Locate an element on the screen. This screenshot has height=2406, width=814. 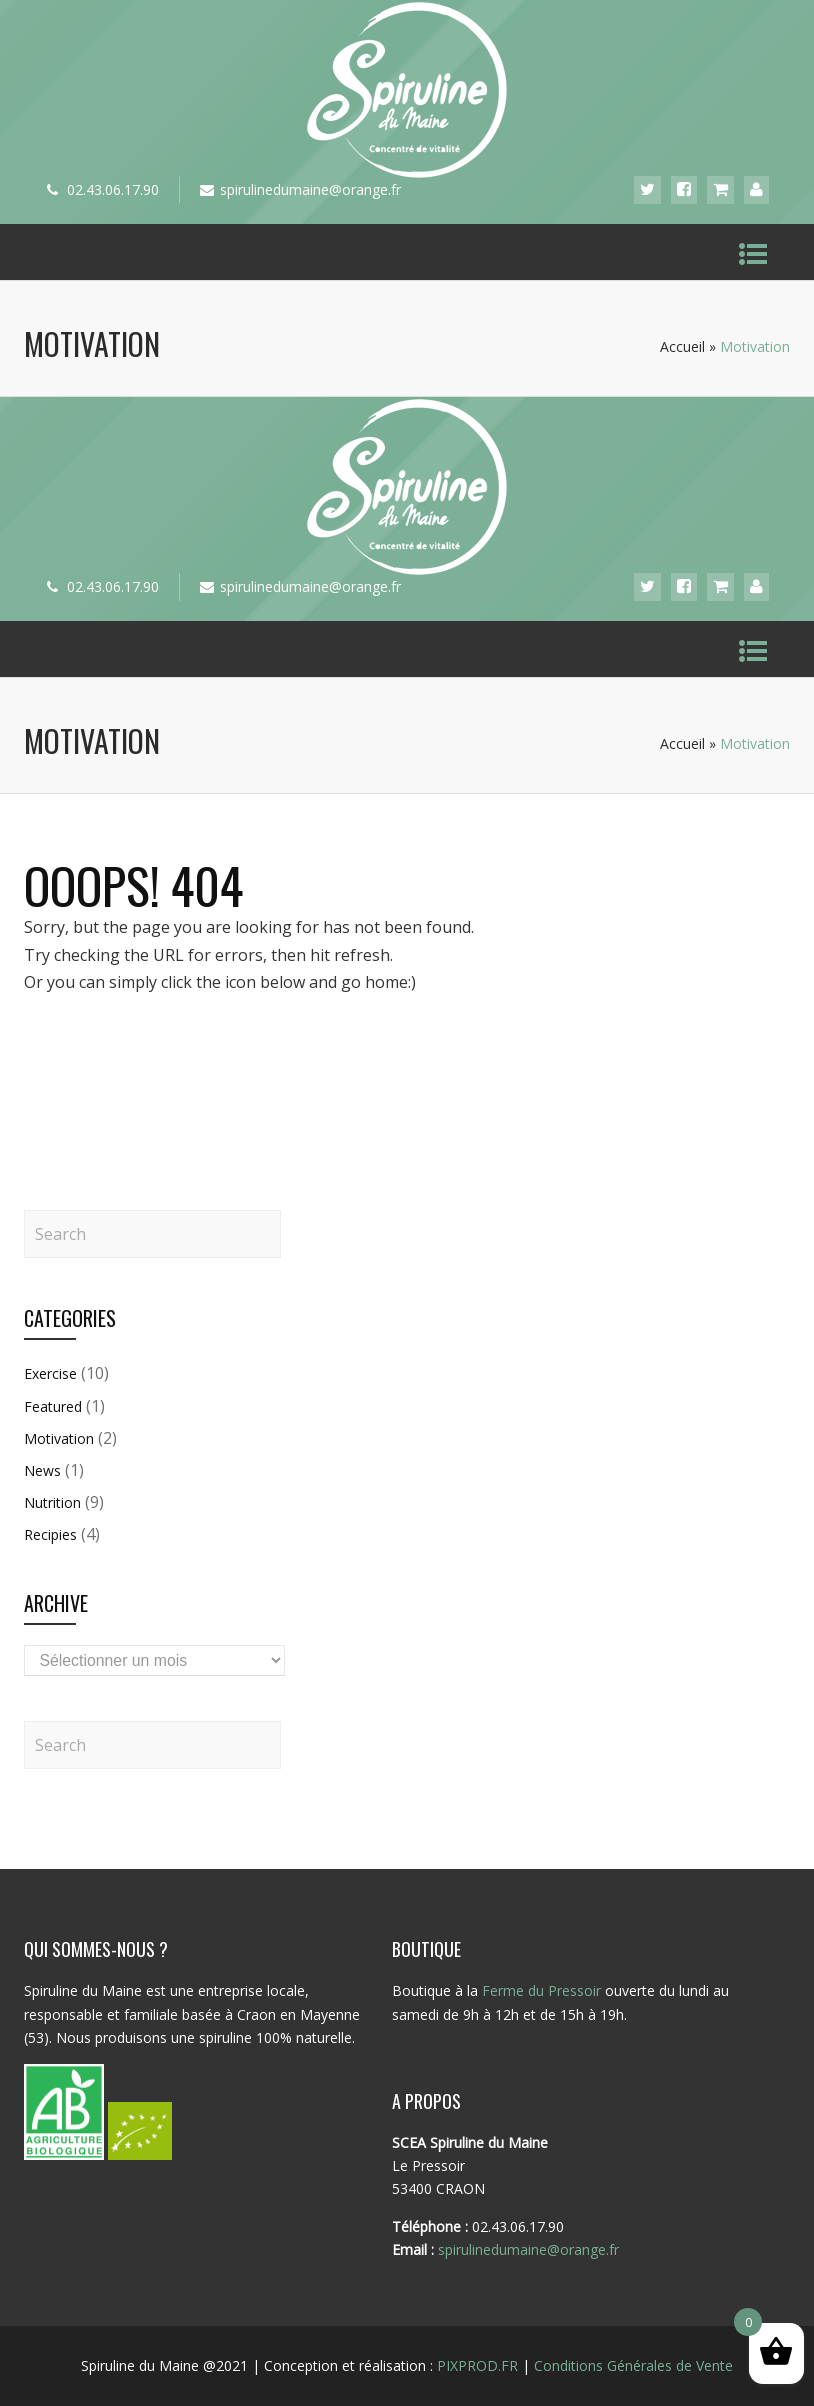
PIXPROD.FR is located at coordinates (477, 2365).